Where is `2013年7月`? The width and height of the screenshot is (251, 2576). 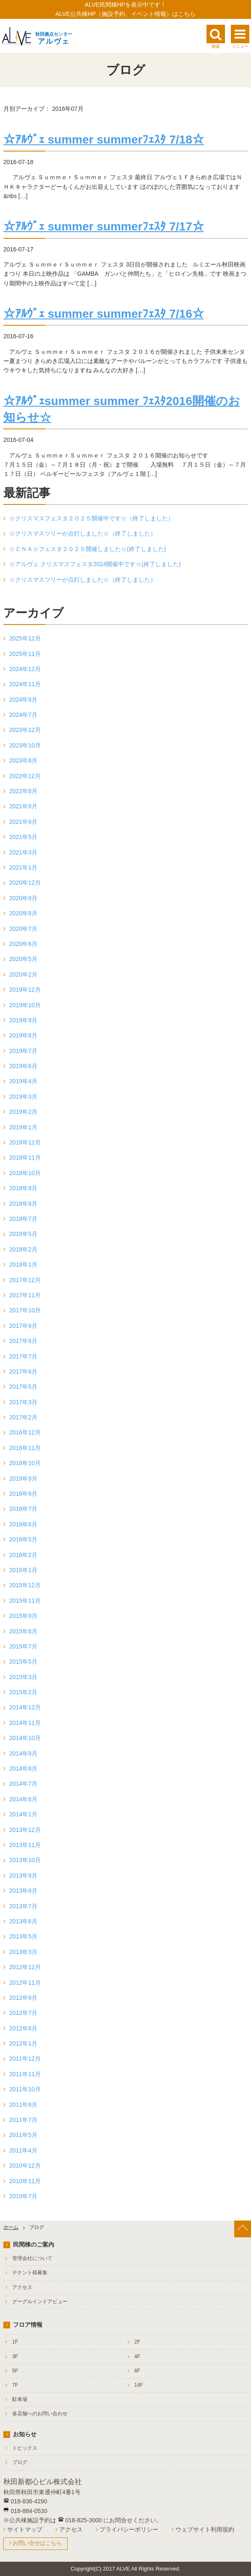
2013年7月 is located at coordinates (23, 1906).